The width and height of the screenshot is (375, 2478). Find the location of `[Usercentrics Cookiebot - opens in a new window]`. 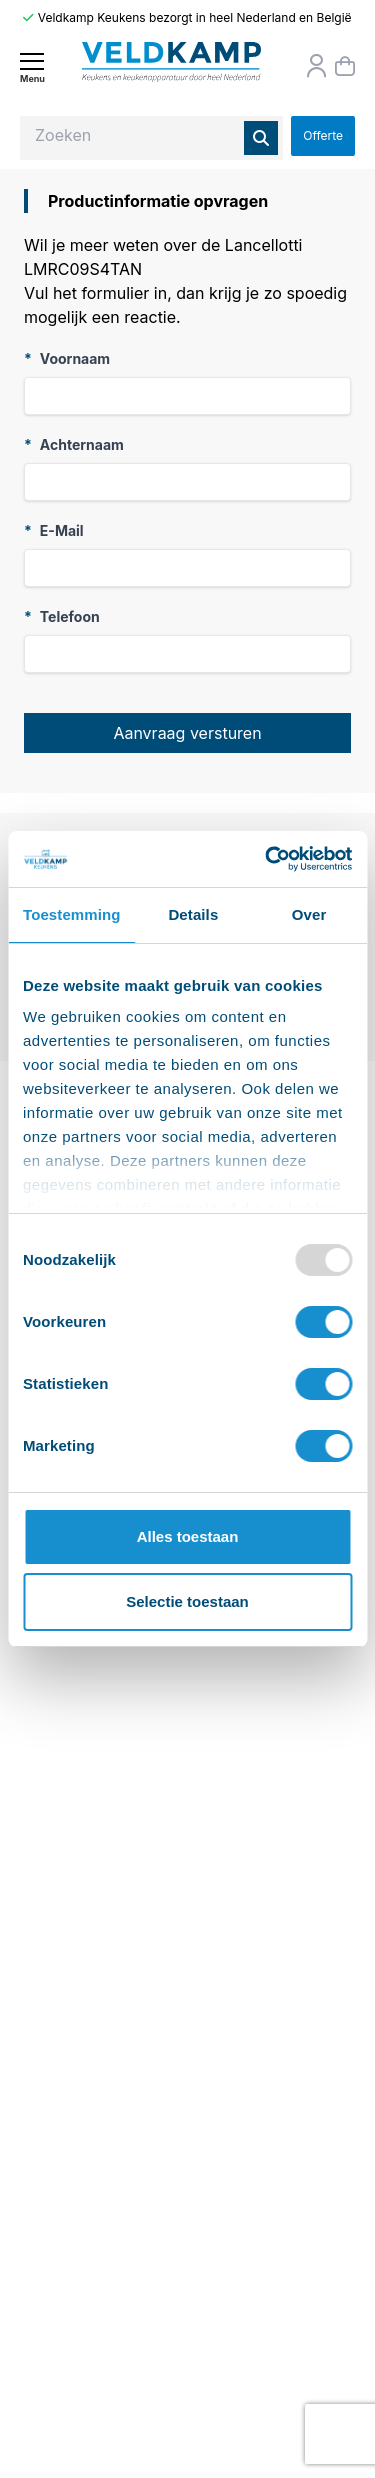

[Usercentrics Cookiebot - opens in a new window] is located at coordinates (267, 859).